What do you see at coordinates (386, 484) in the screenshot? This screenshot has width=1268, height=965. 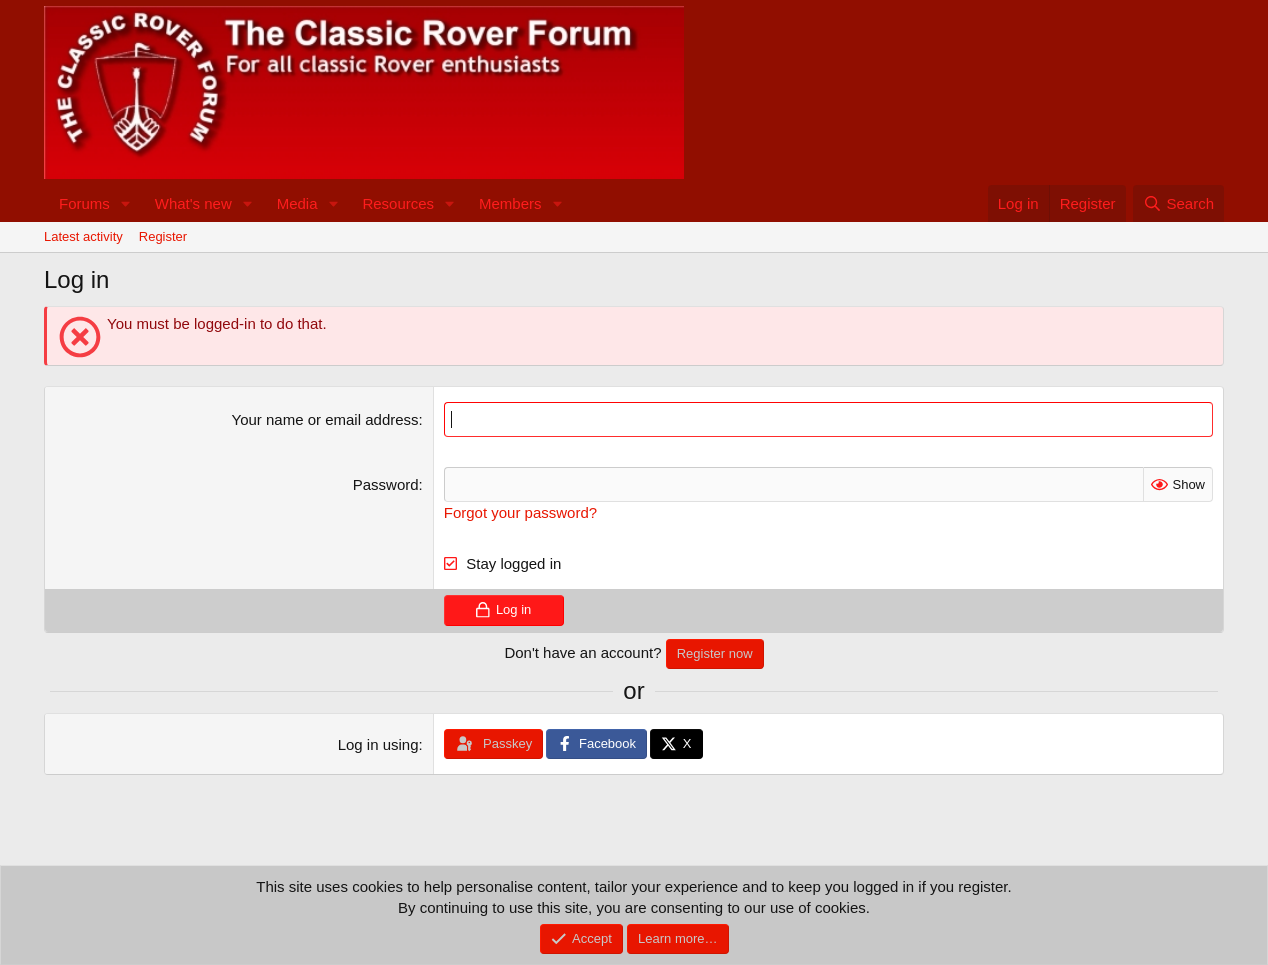 I see `Password` at bounding box center [386, 484].